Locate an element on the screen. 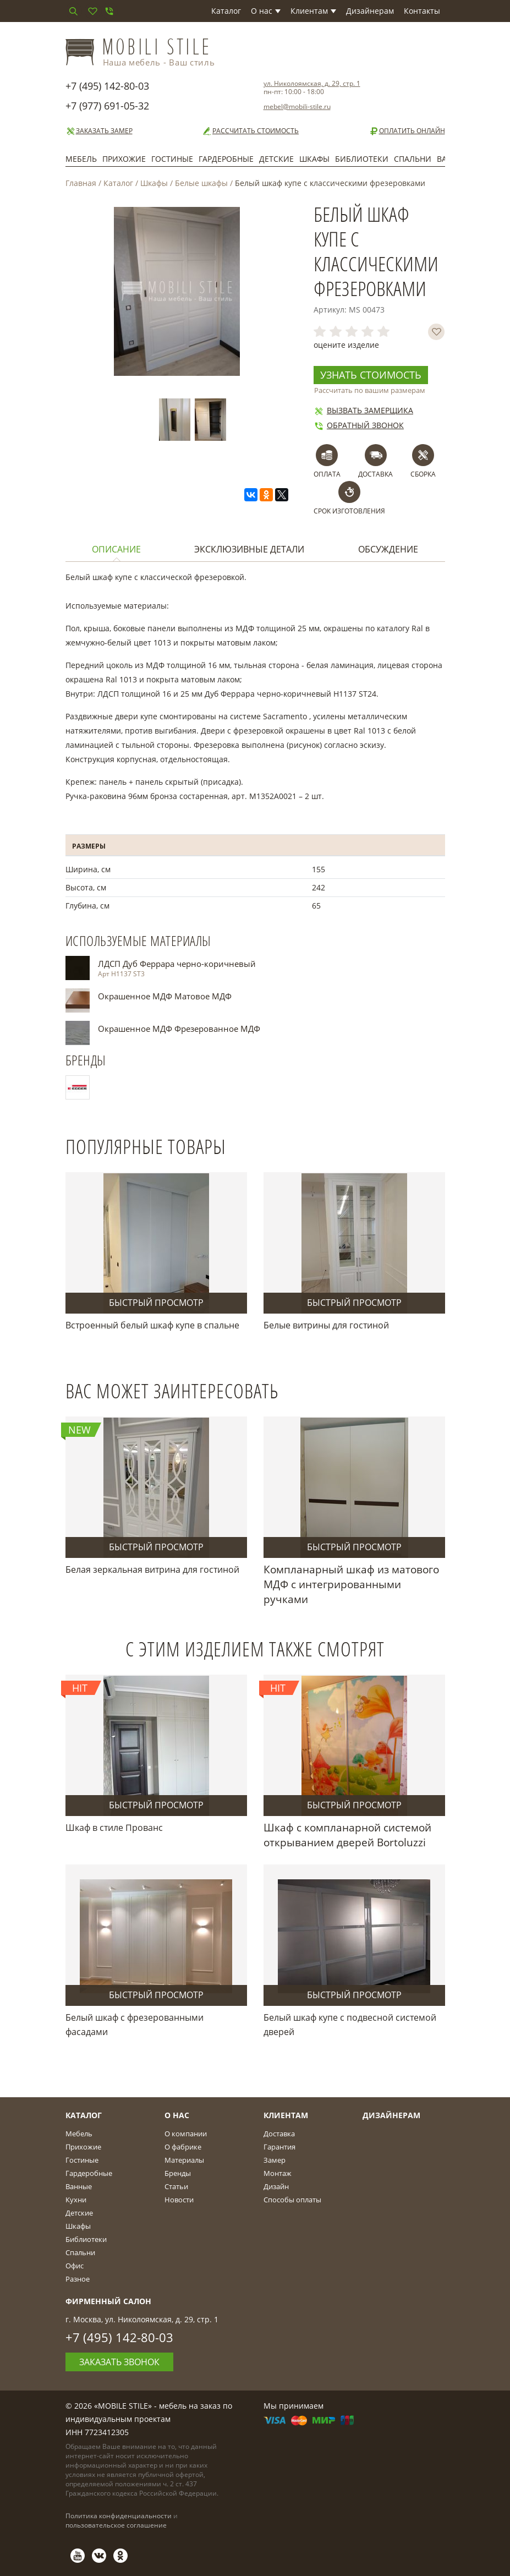 The height and width of the screenshot is (2576, 510). Бренды is located at coordinates (177, 2173).